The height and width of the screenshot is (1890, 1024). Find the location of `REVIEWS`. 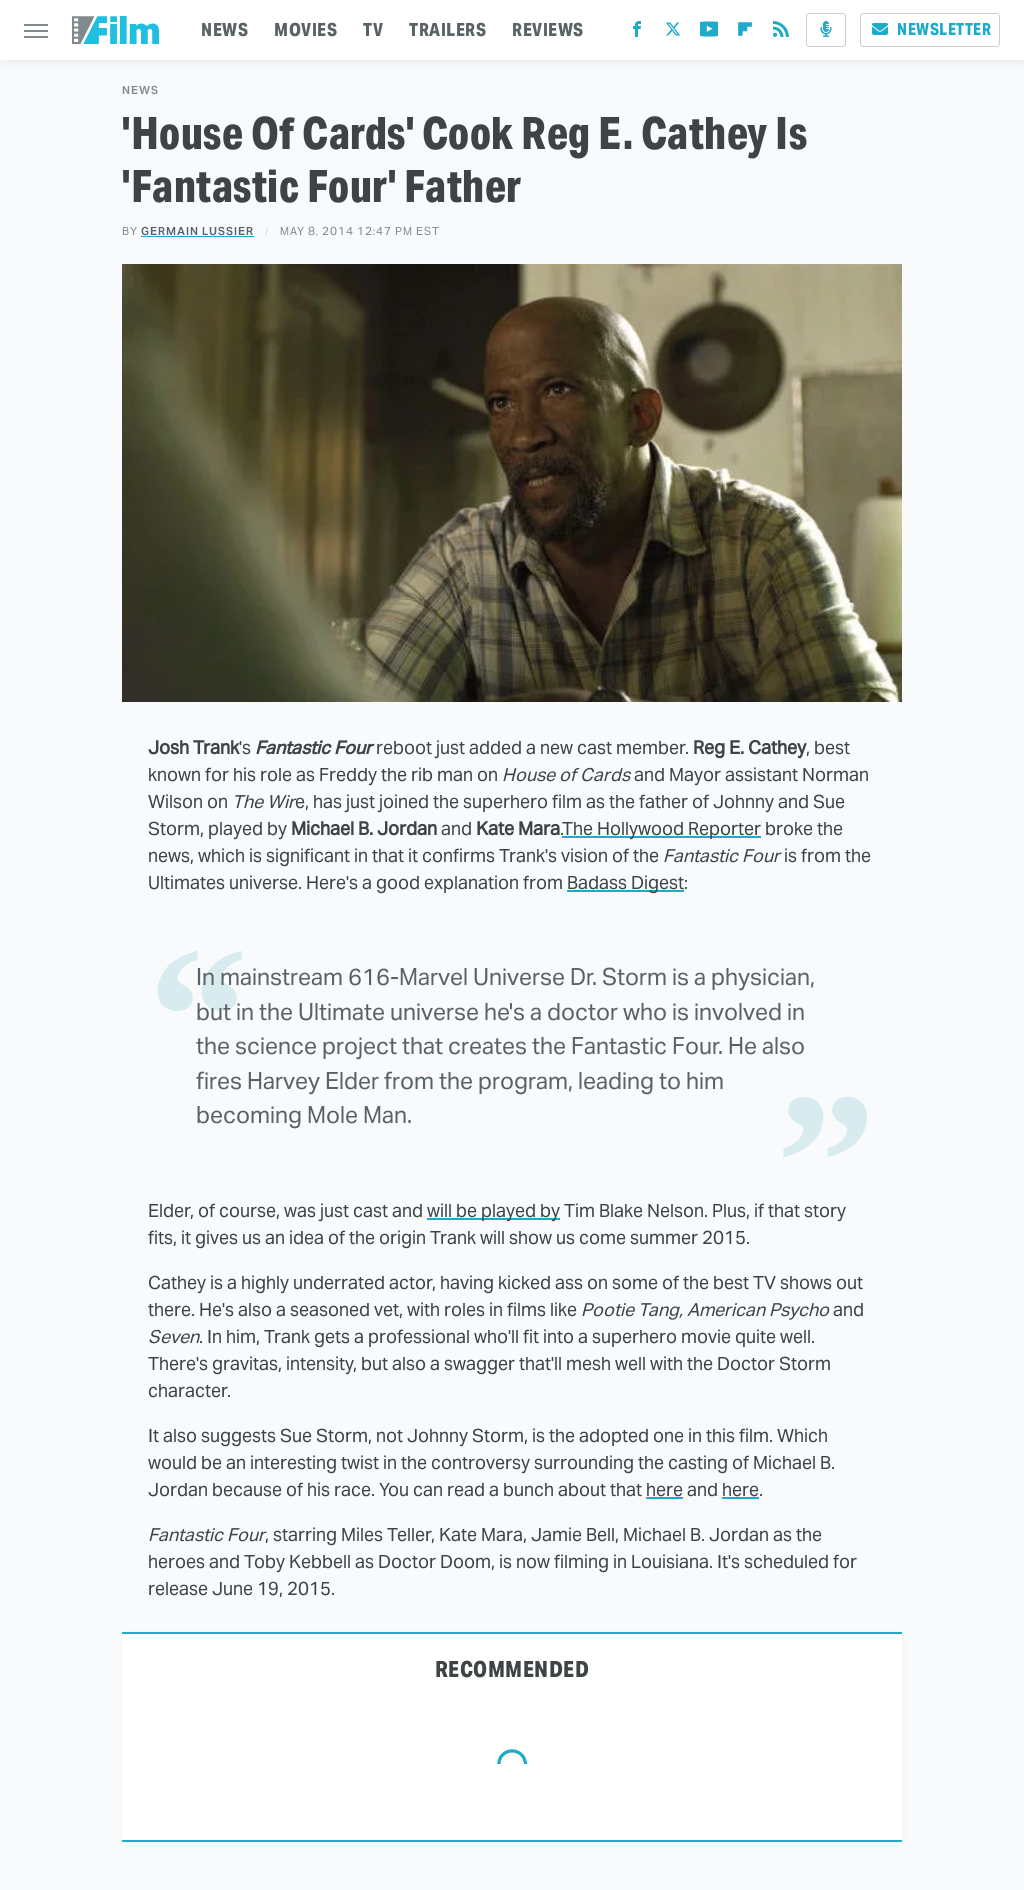

REVIEWS is located at coordinates (548, 29).